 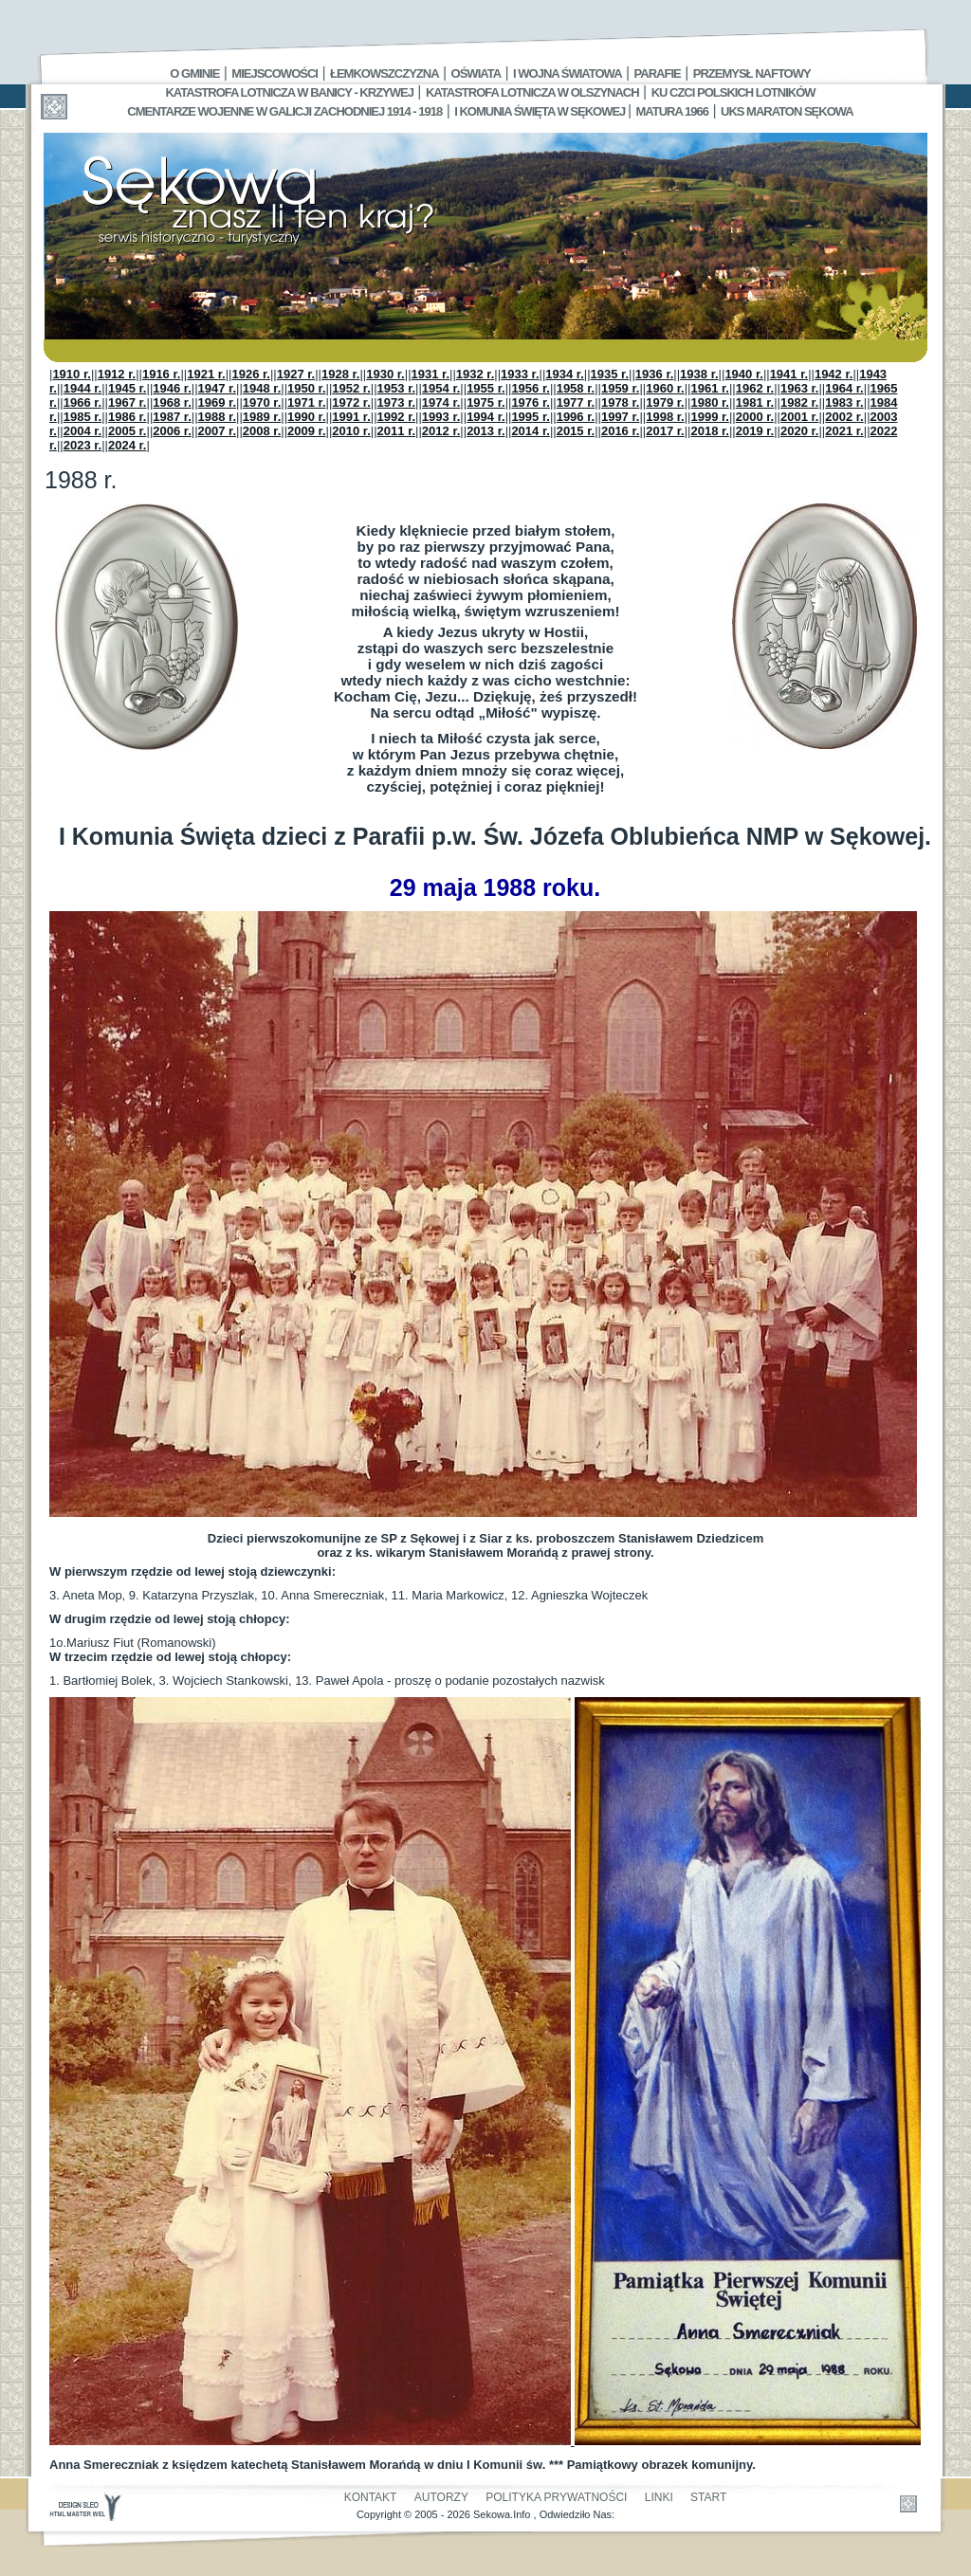 What do you see at coordinates (83, 388) in the screenshot?
I see `1944 r.` at bounding box center [83, 388].